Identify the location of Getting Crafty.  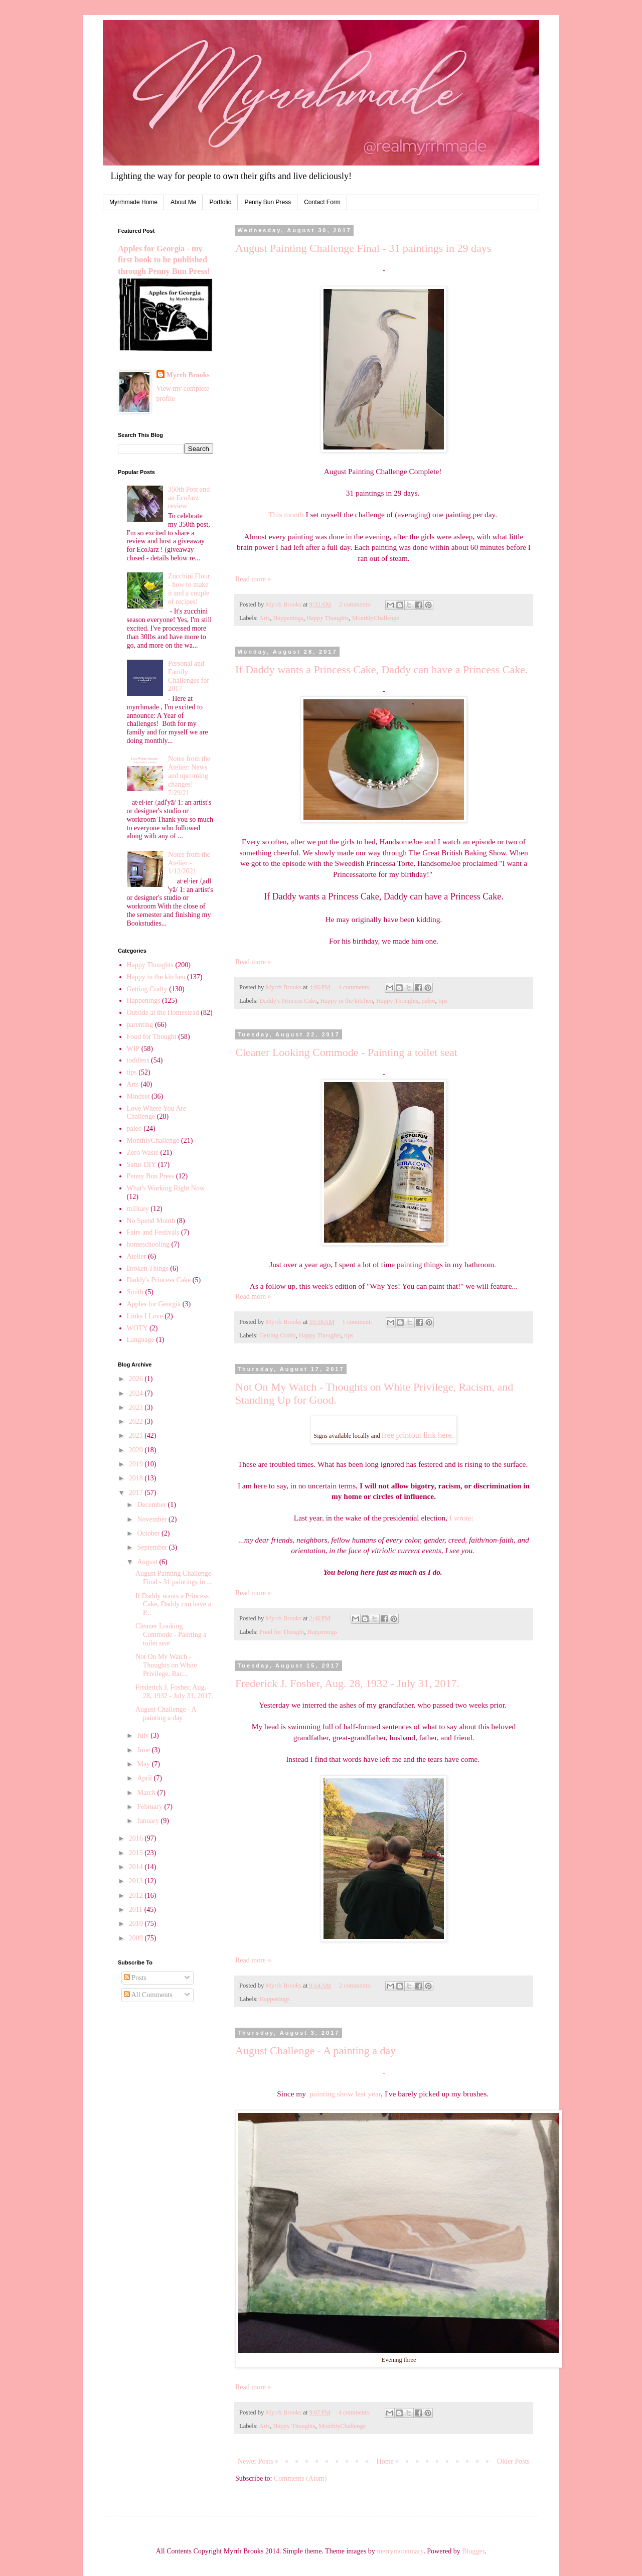
(277, 1335).